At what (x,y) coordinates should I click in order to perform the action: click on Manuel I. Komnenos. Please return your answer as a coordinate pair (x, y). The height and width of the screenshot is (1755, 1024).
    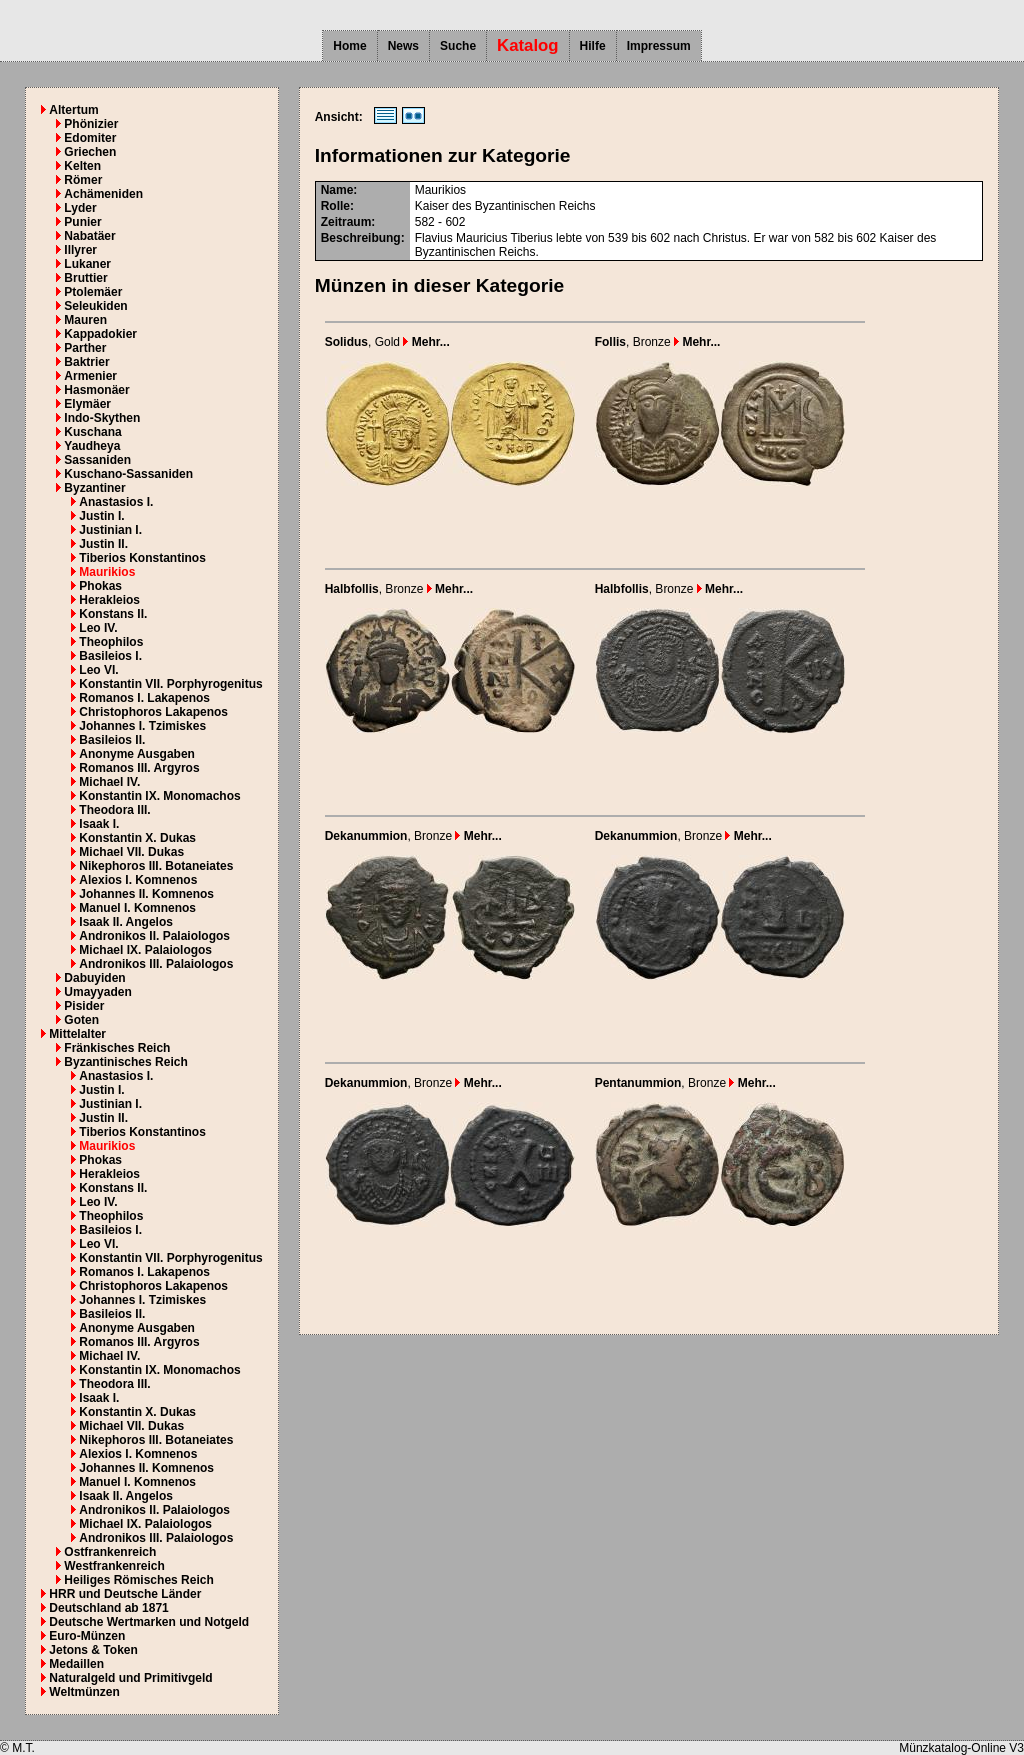
    Looking at the image, I should click on (137, 908).